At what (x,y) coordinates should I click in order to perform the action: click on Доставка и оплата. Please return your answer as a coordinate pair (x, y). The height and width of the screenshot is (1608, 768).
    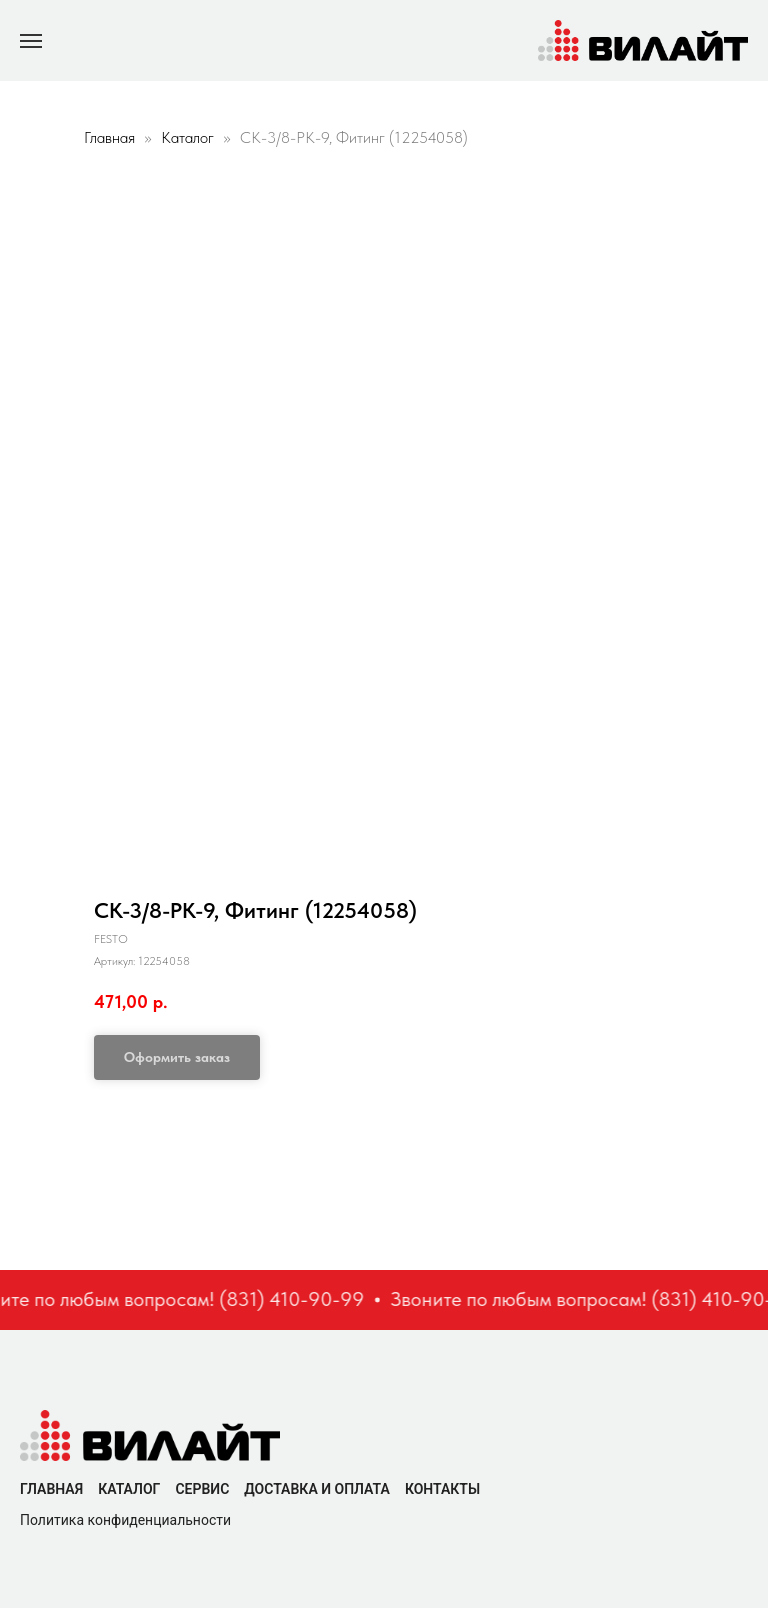
    Looking at the image, I should click on (317, 1489).